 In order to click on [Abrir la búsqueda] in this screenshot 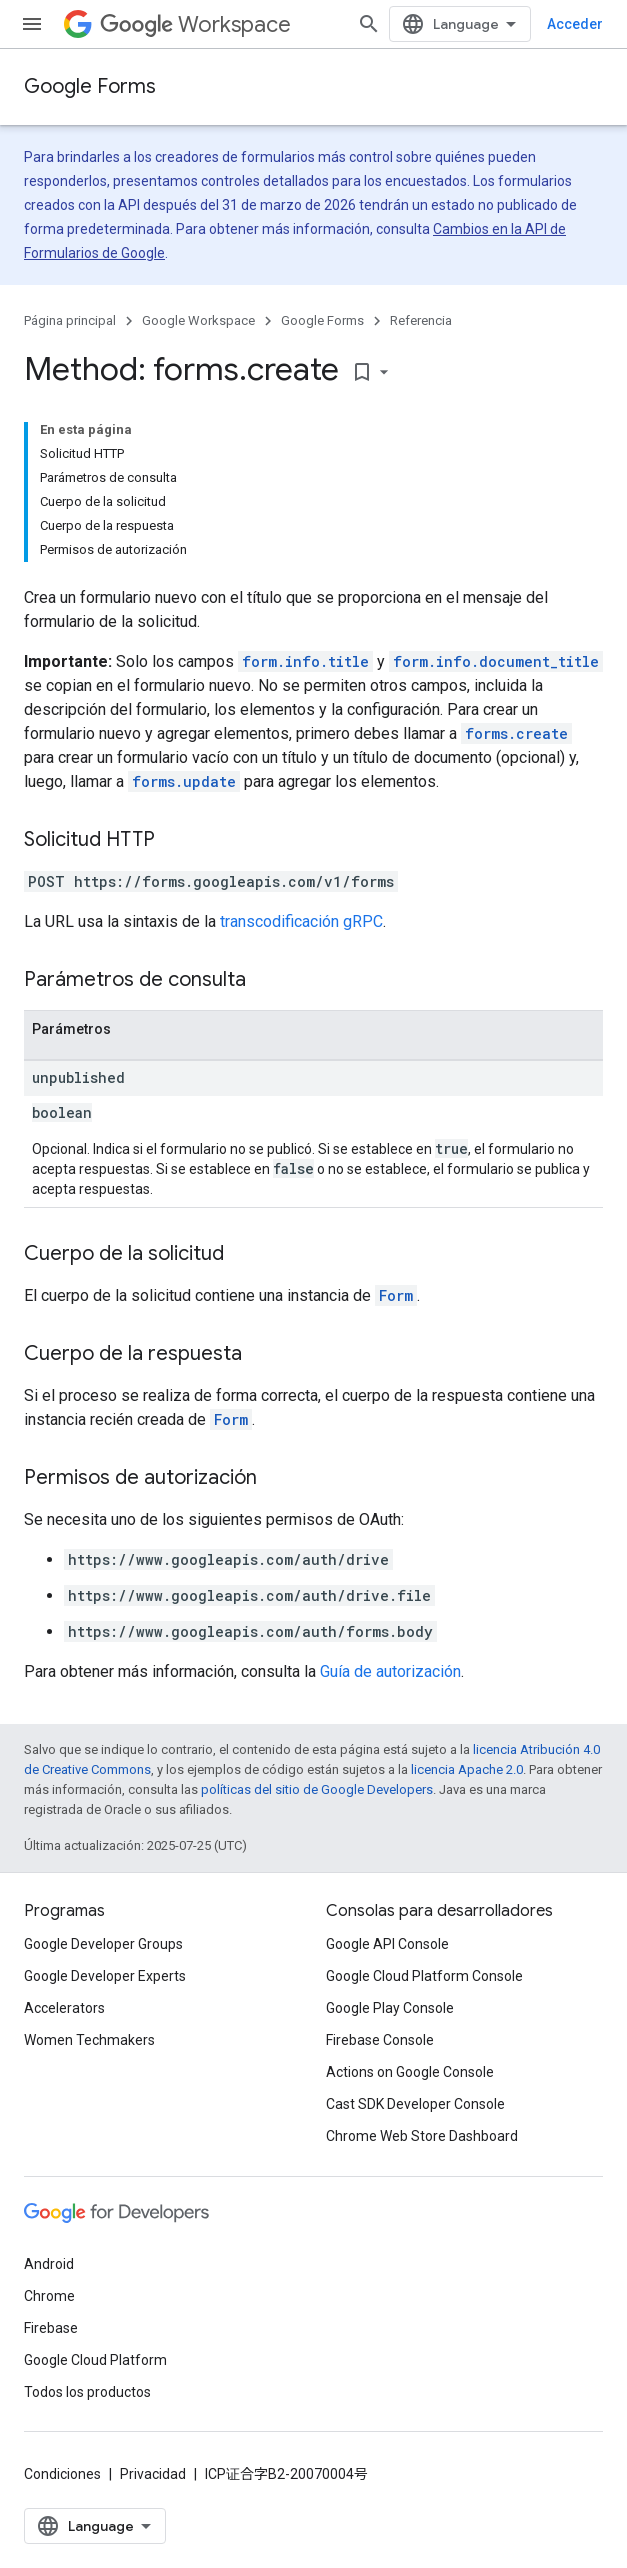, I will do `click(369, 24)`.